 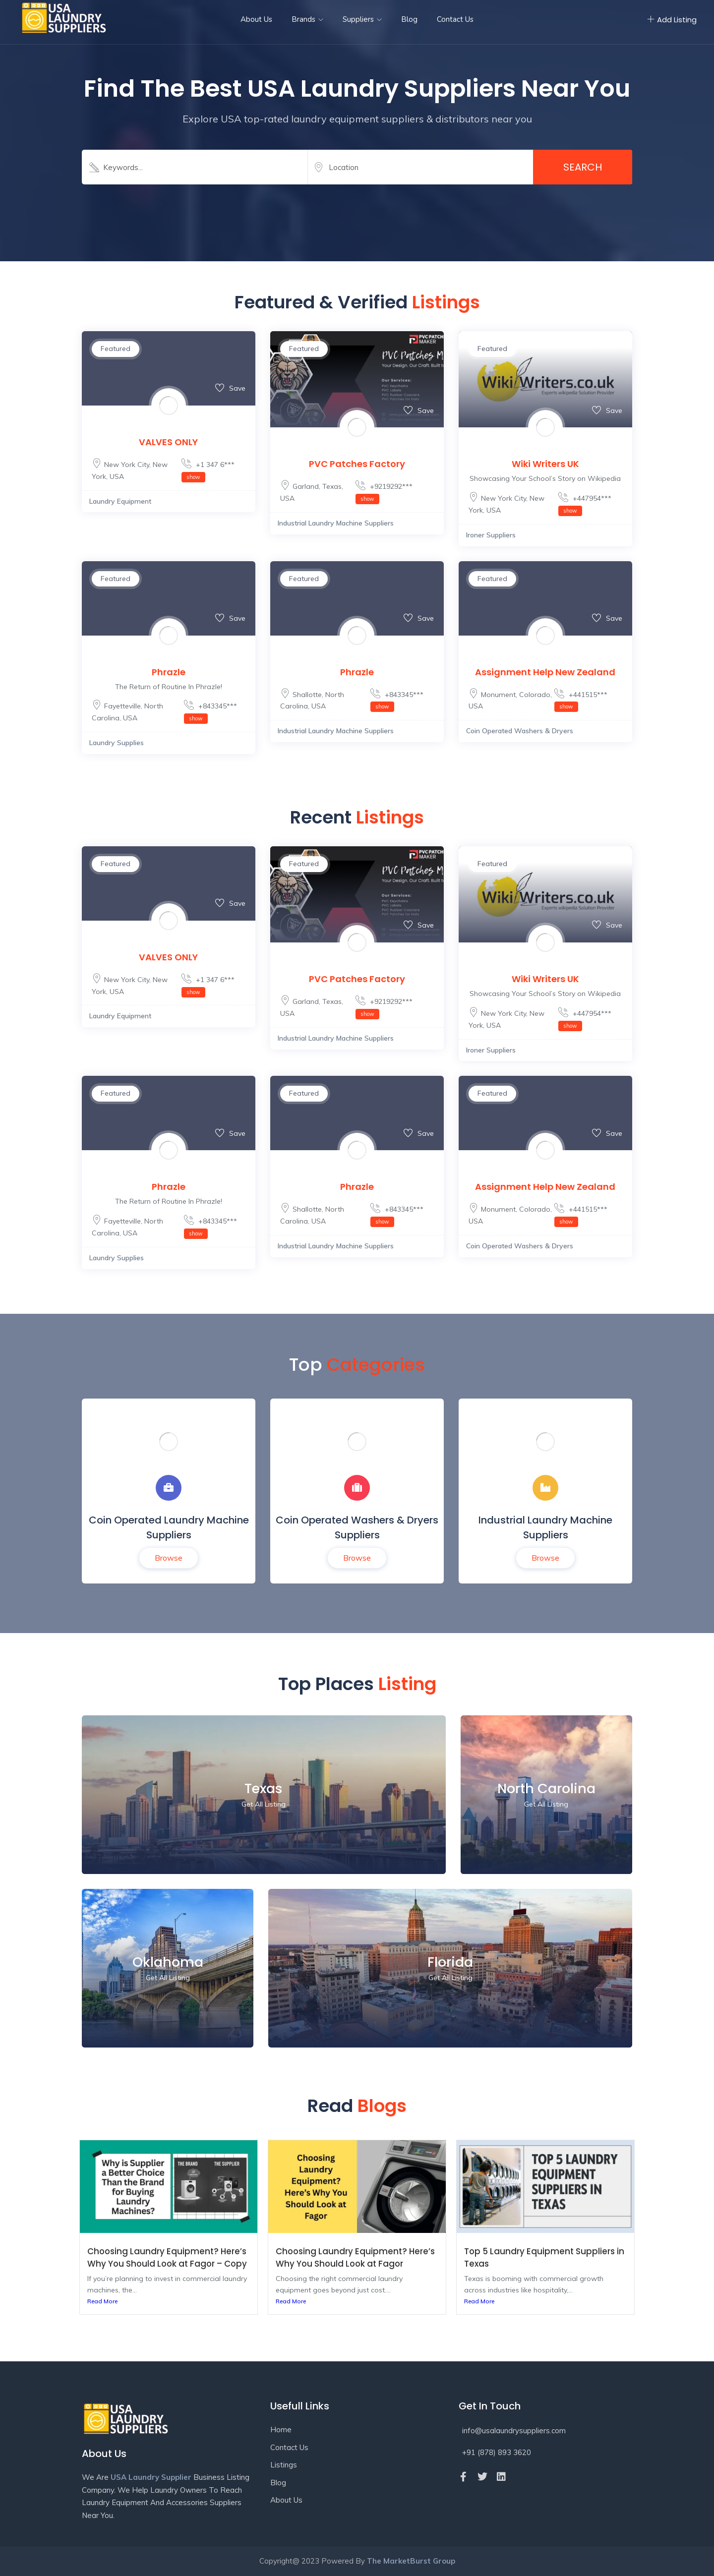 I want to click on Contact Us, so click(x=455, y=19).